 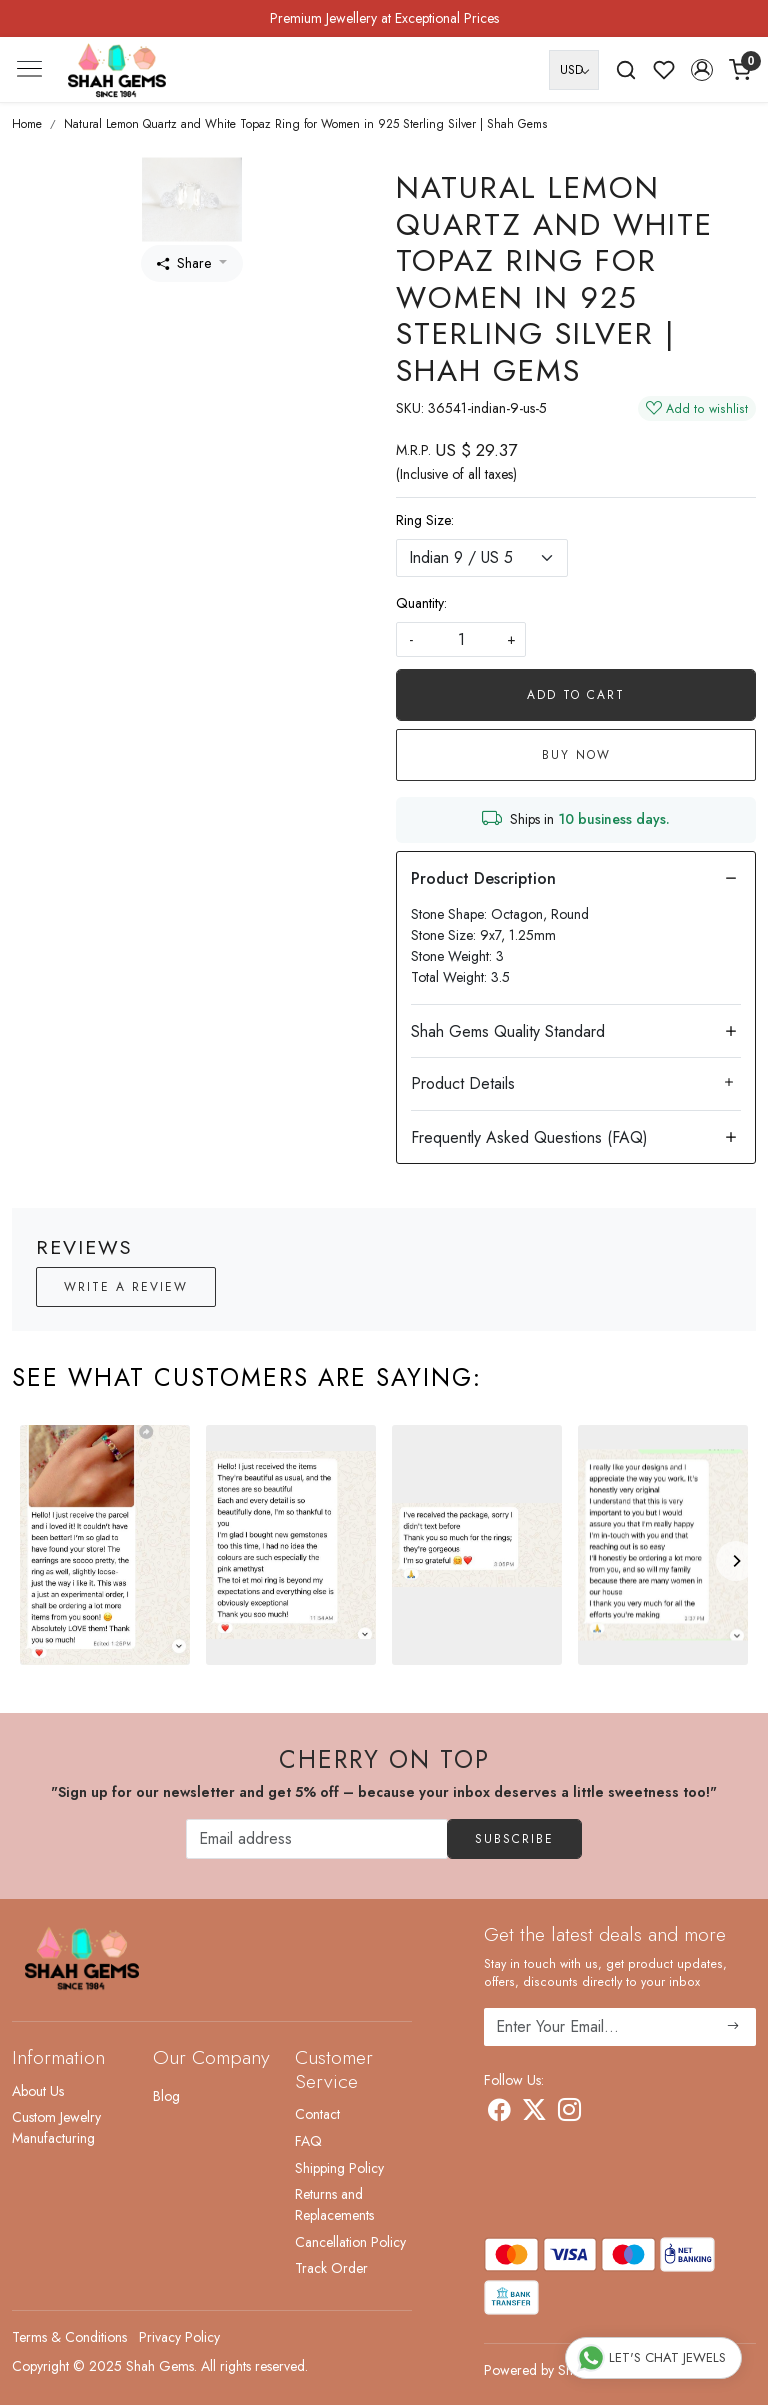 I want to click on [Currency], so click(x=574, y=70).